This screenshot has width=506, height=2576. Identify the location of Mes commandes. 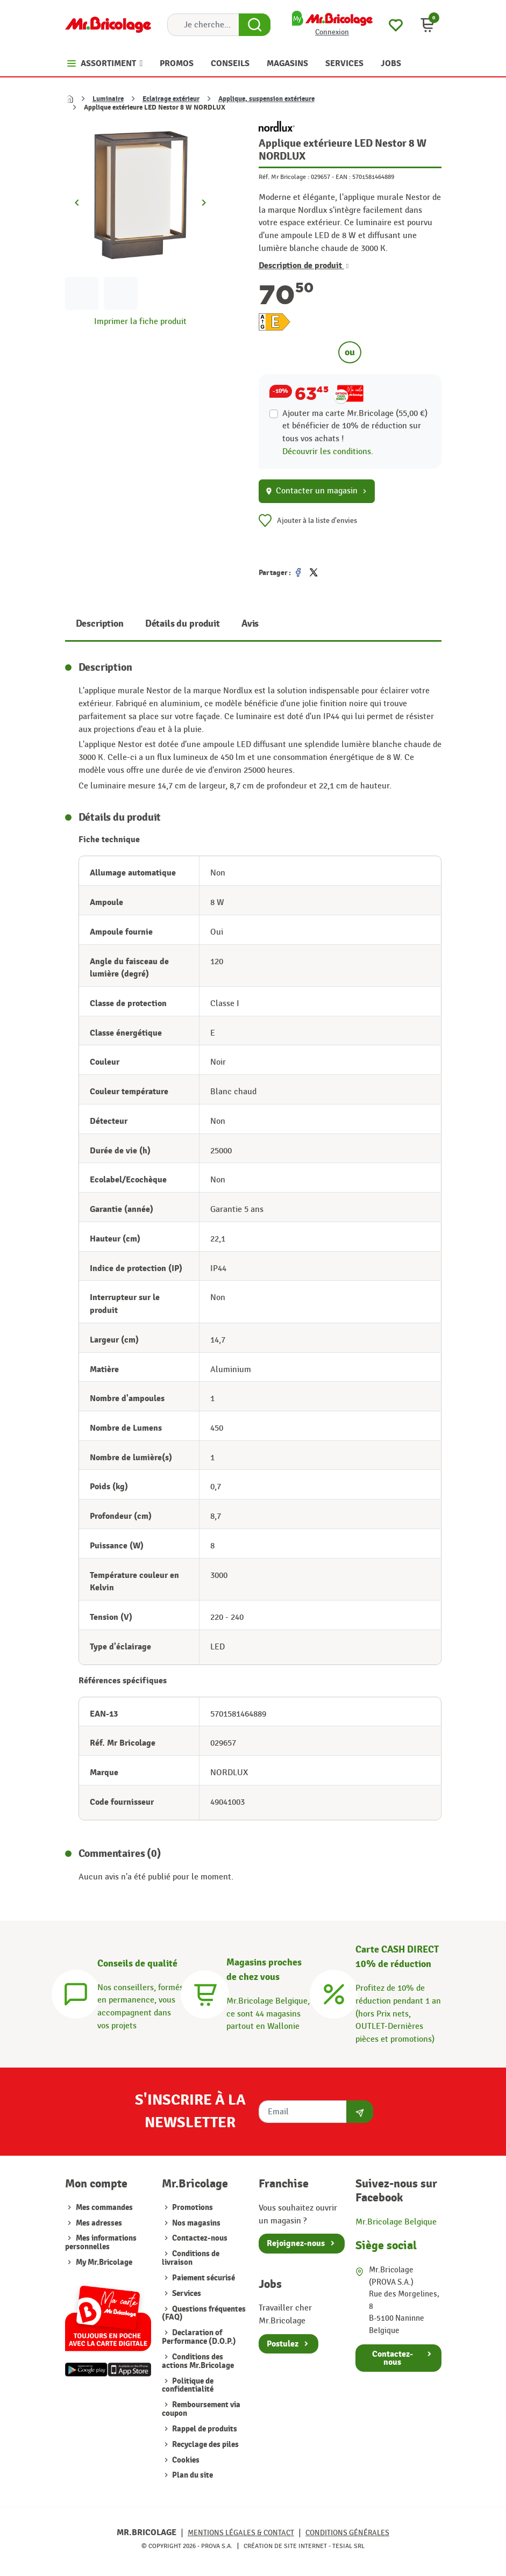
(104, 2207).